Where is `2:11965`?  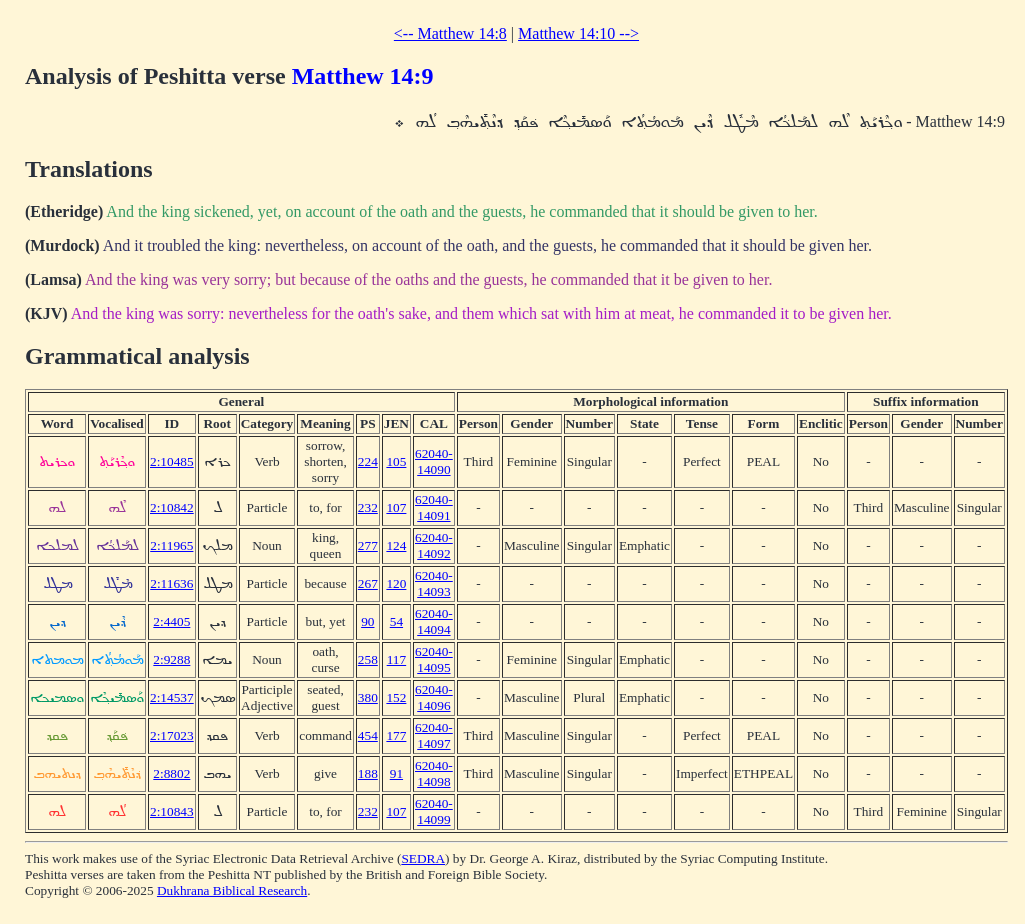
2:11965 is located at coordinates (171, 545).